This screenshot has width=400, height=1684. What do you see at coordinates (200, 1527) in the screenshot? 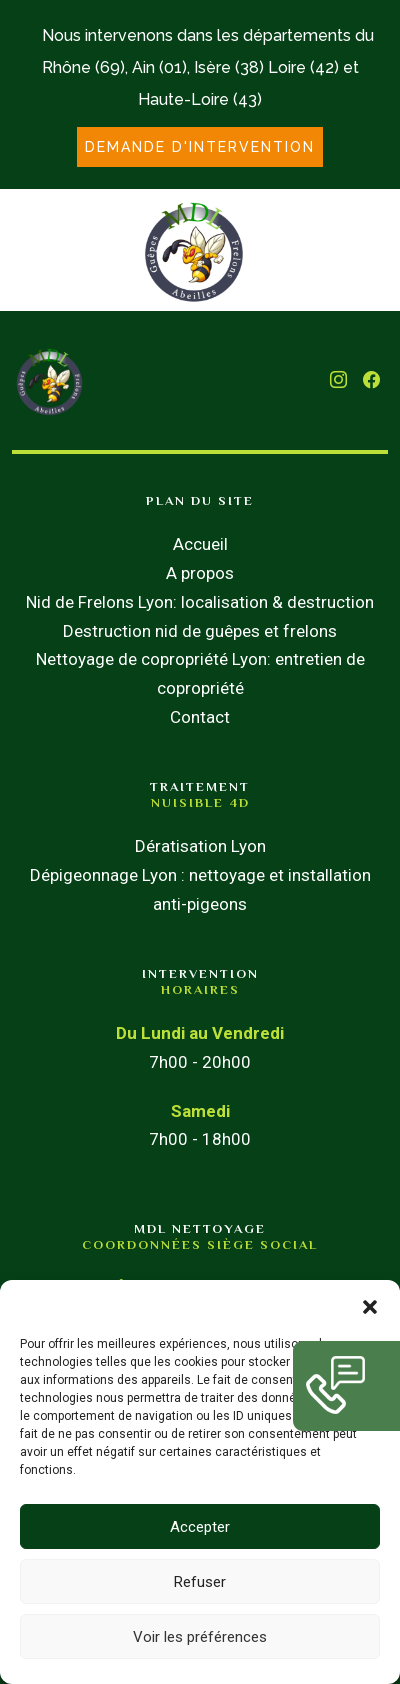
I see `Accepter` at bounding box center [200, 1527].